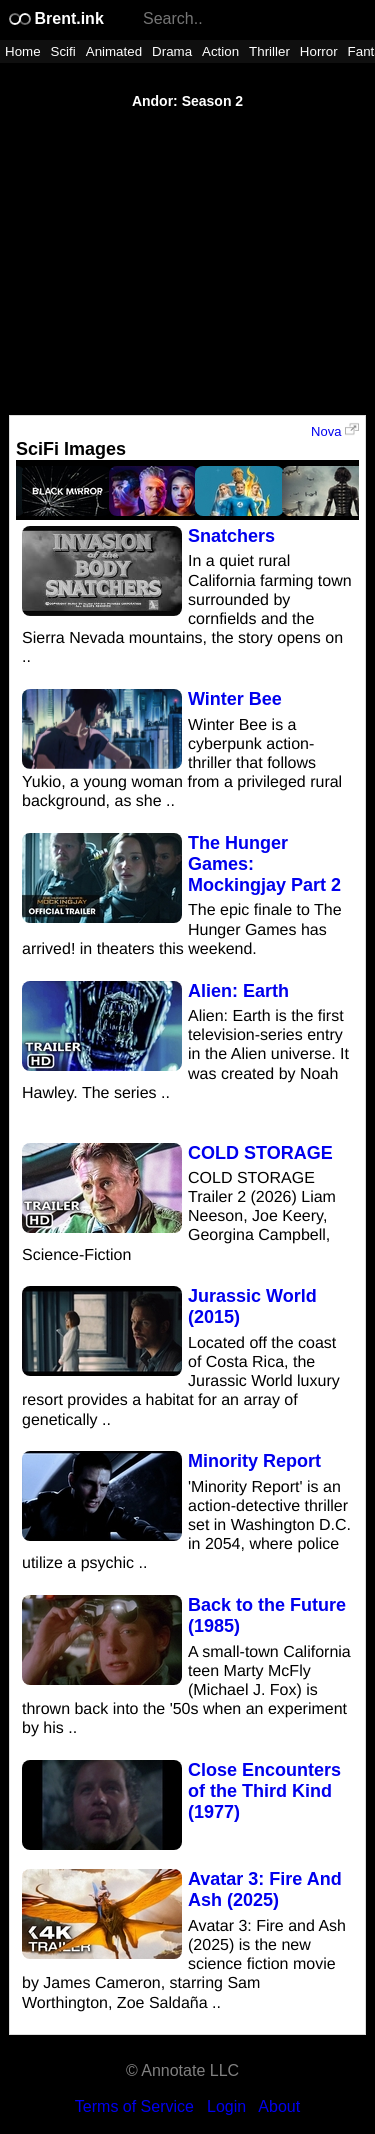 This screenshot has height=2134, width=375. What do you see at coordinates (238, 991) in the screenshot?
I see `Alien: Earth` at bounding box center [238, 991].